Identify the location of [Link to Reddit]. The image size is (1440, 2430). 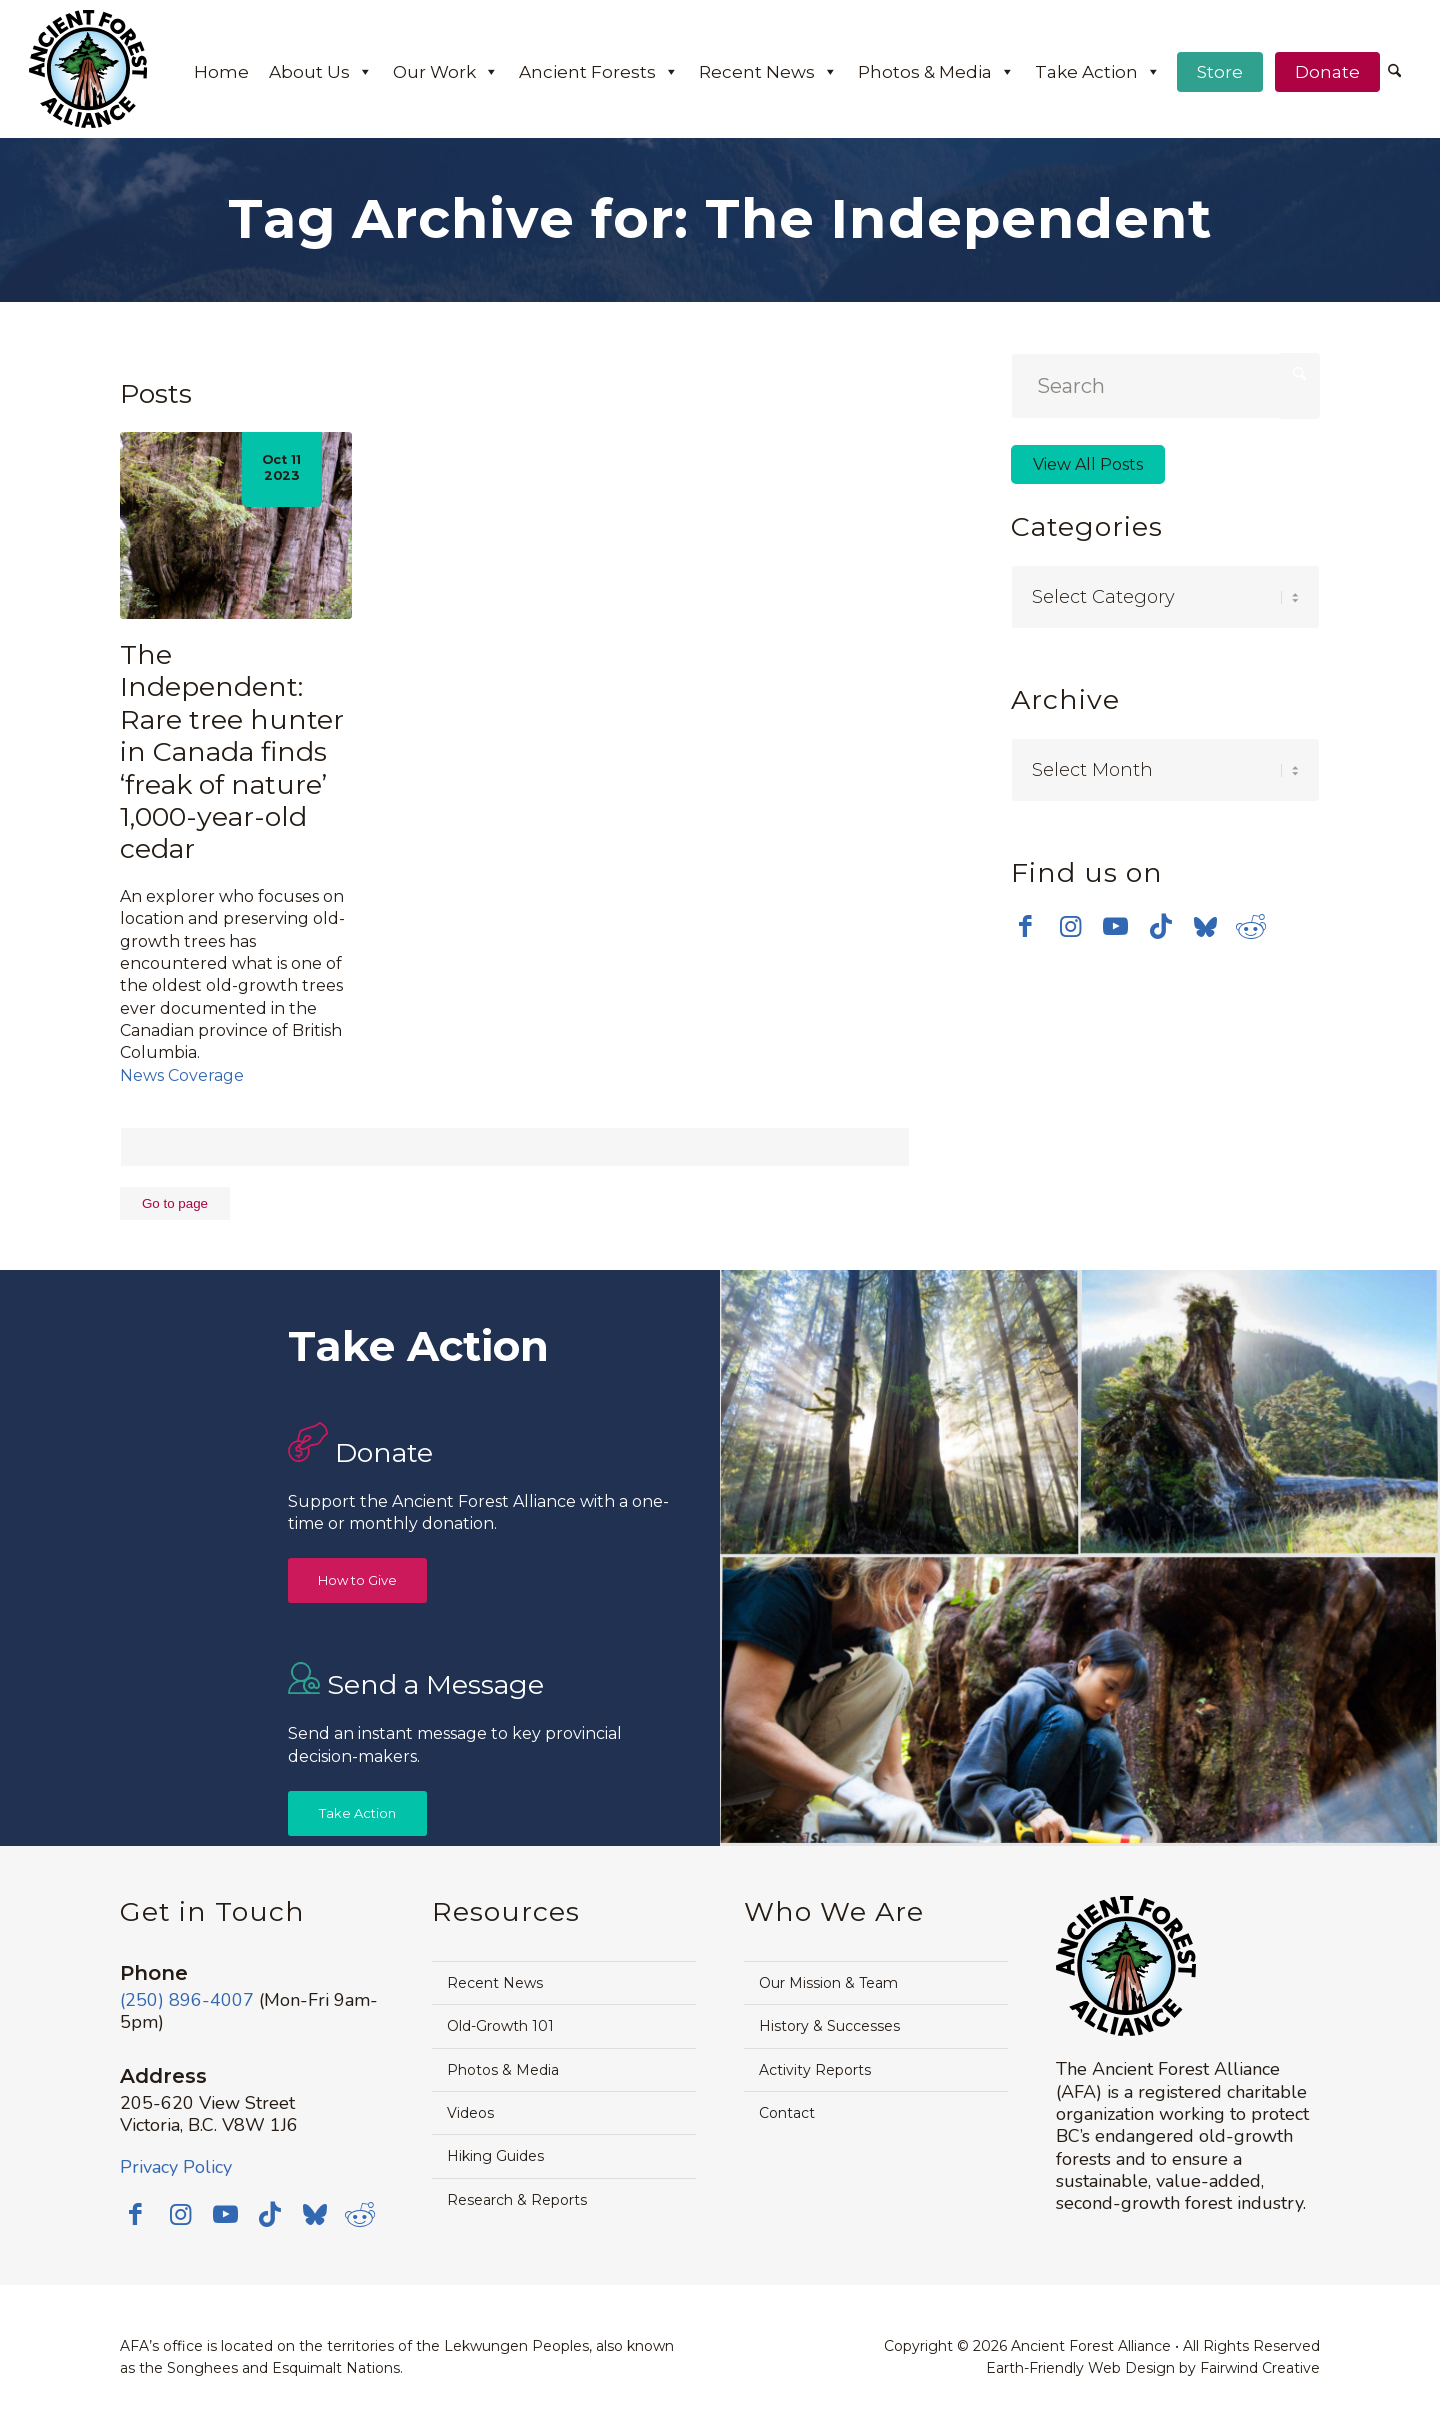
(1250, 922).